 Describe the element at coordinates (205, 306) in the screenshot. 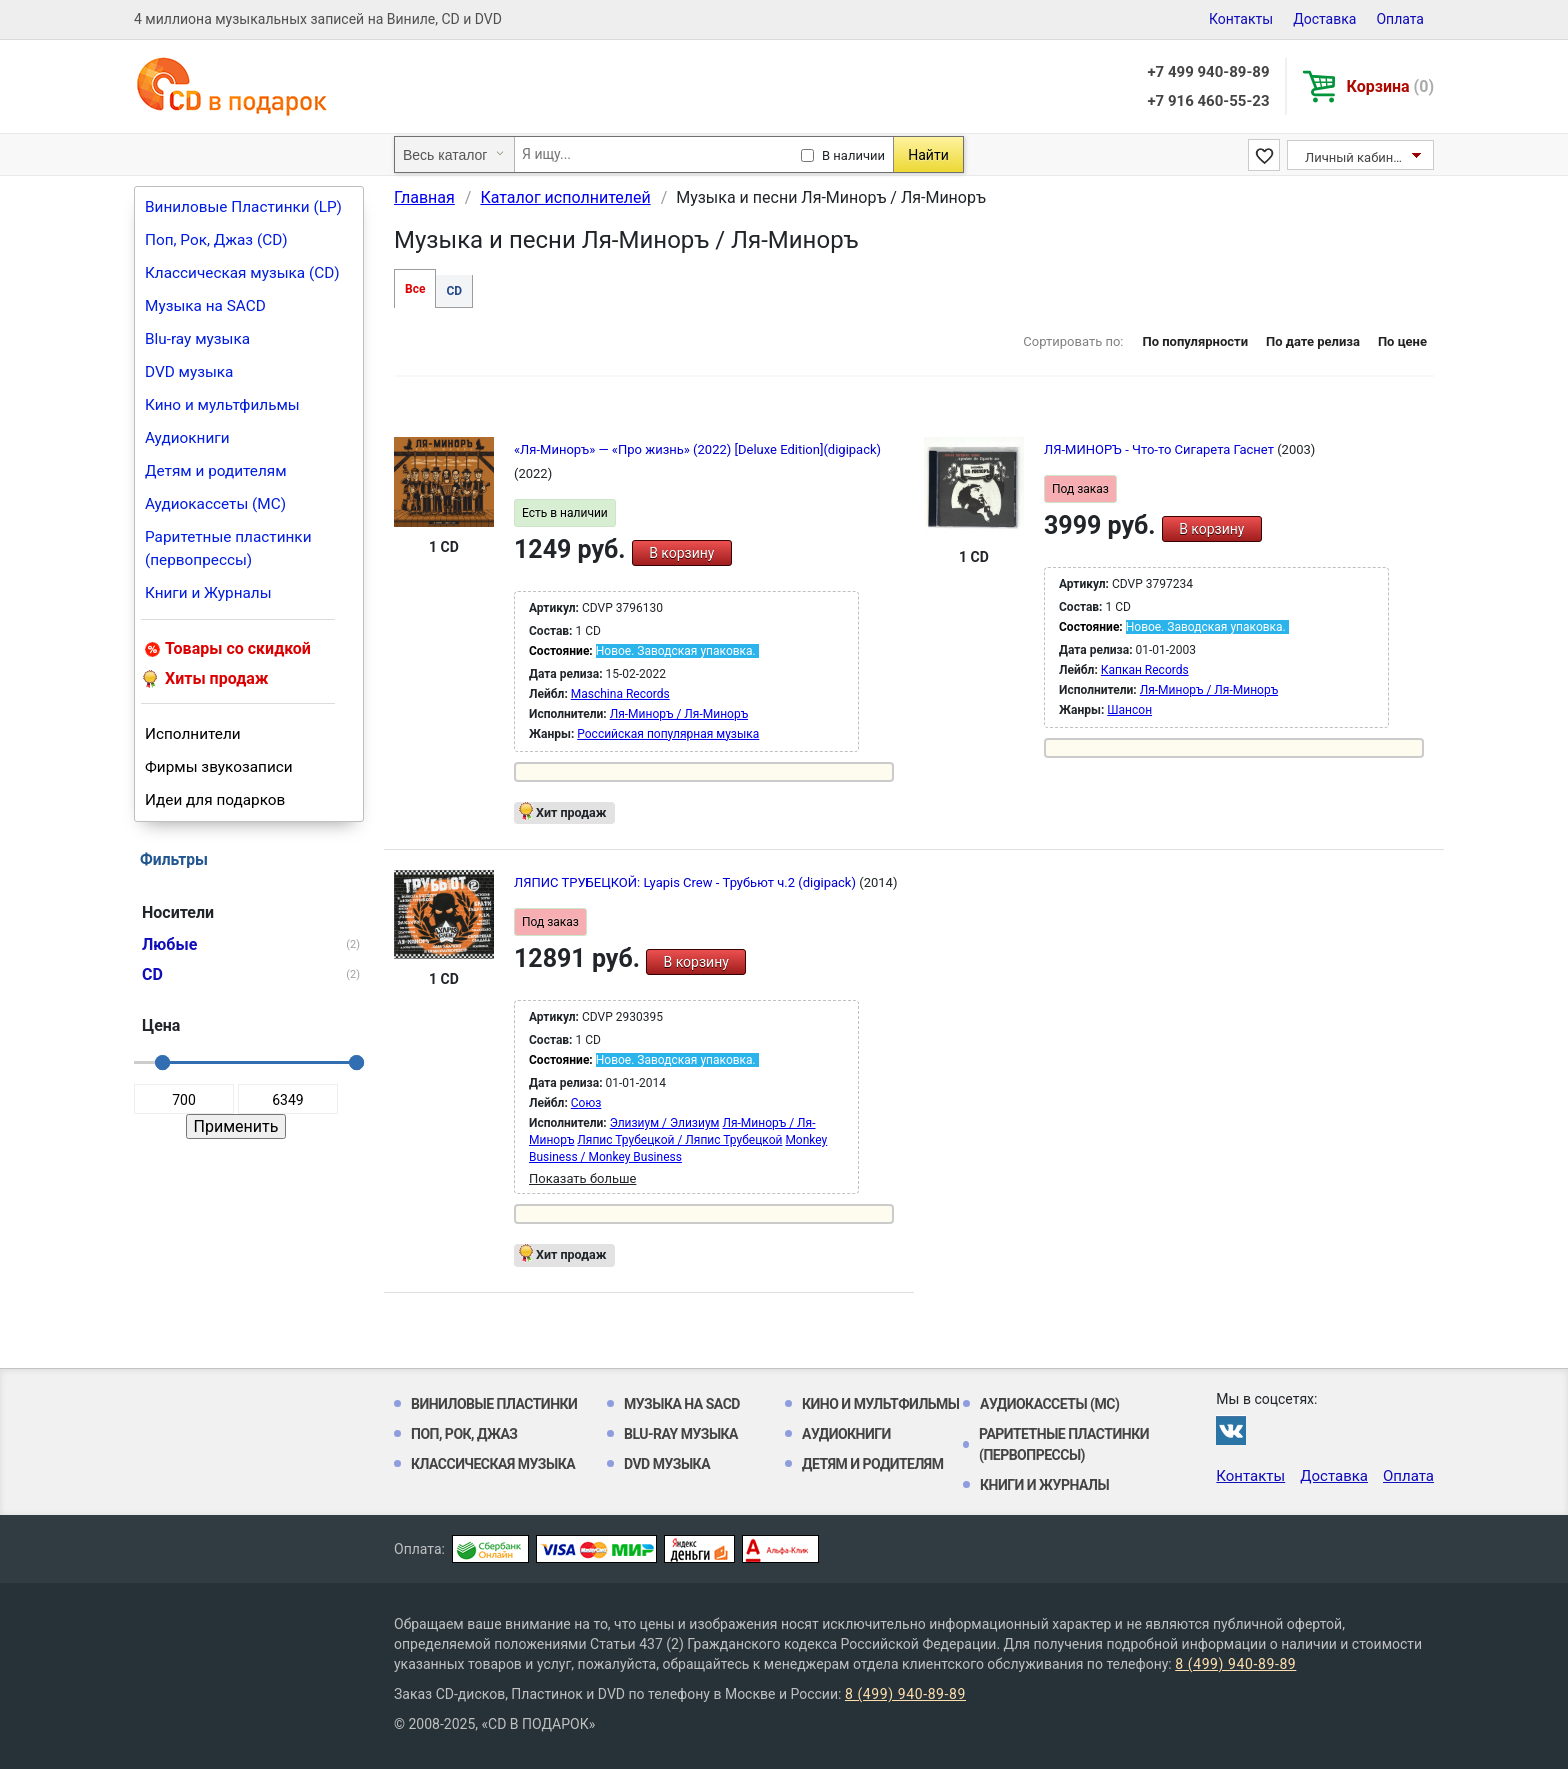

I see `Музыка на SACD` at that location.